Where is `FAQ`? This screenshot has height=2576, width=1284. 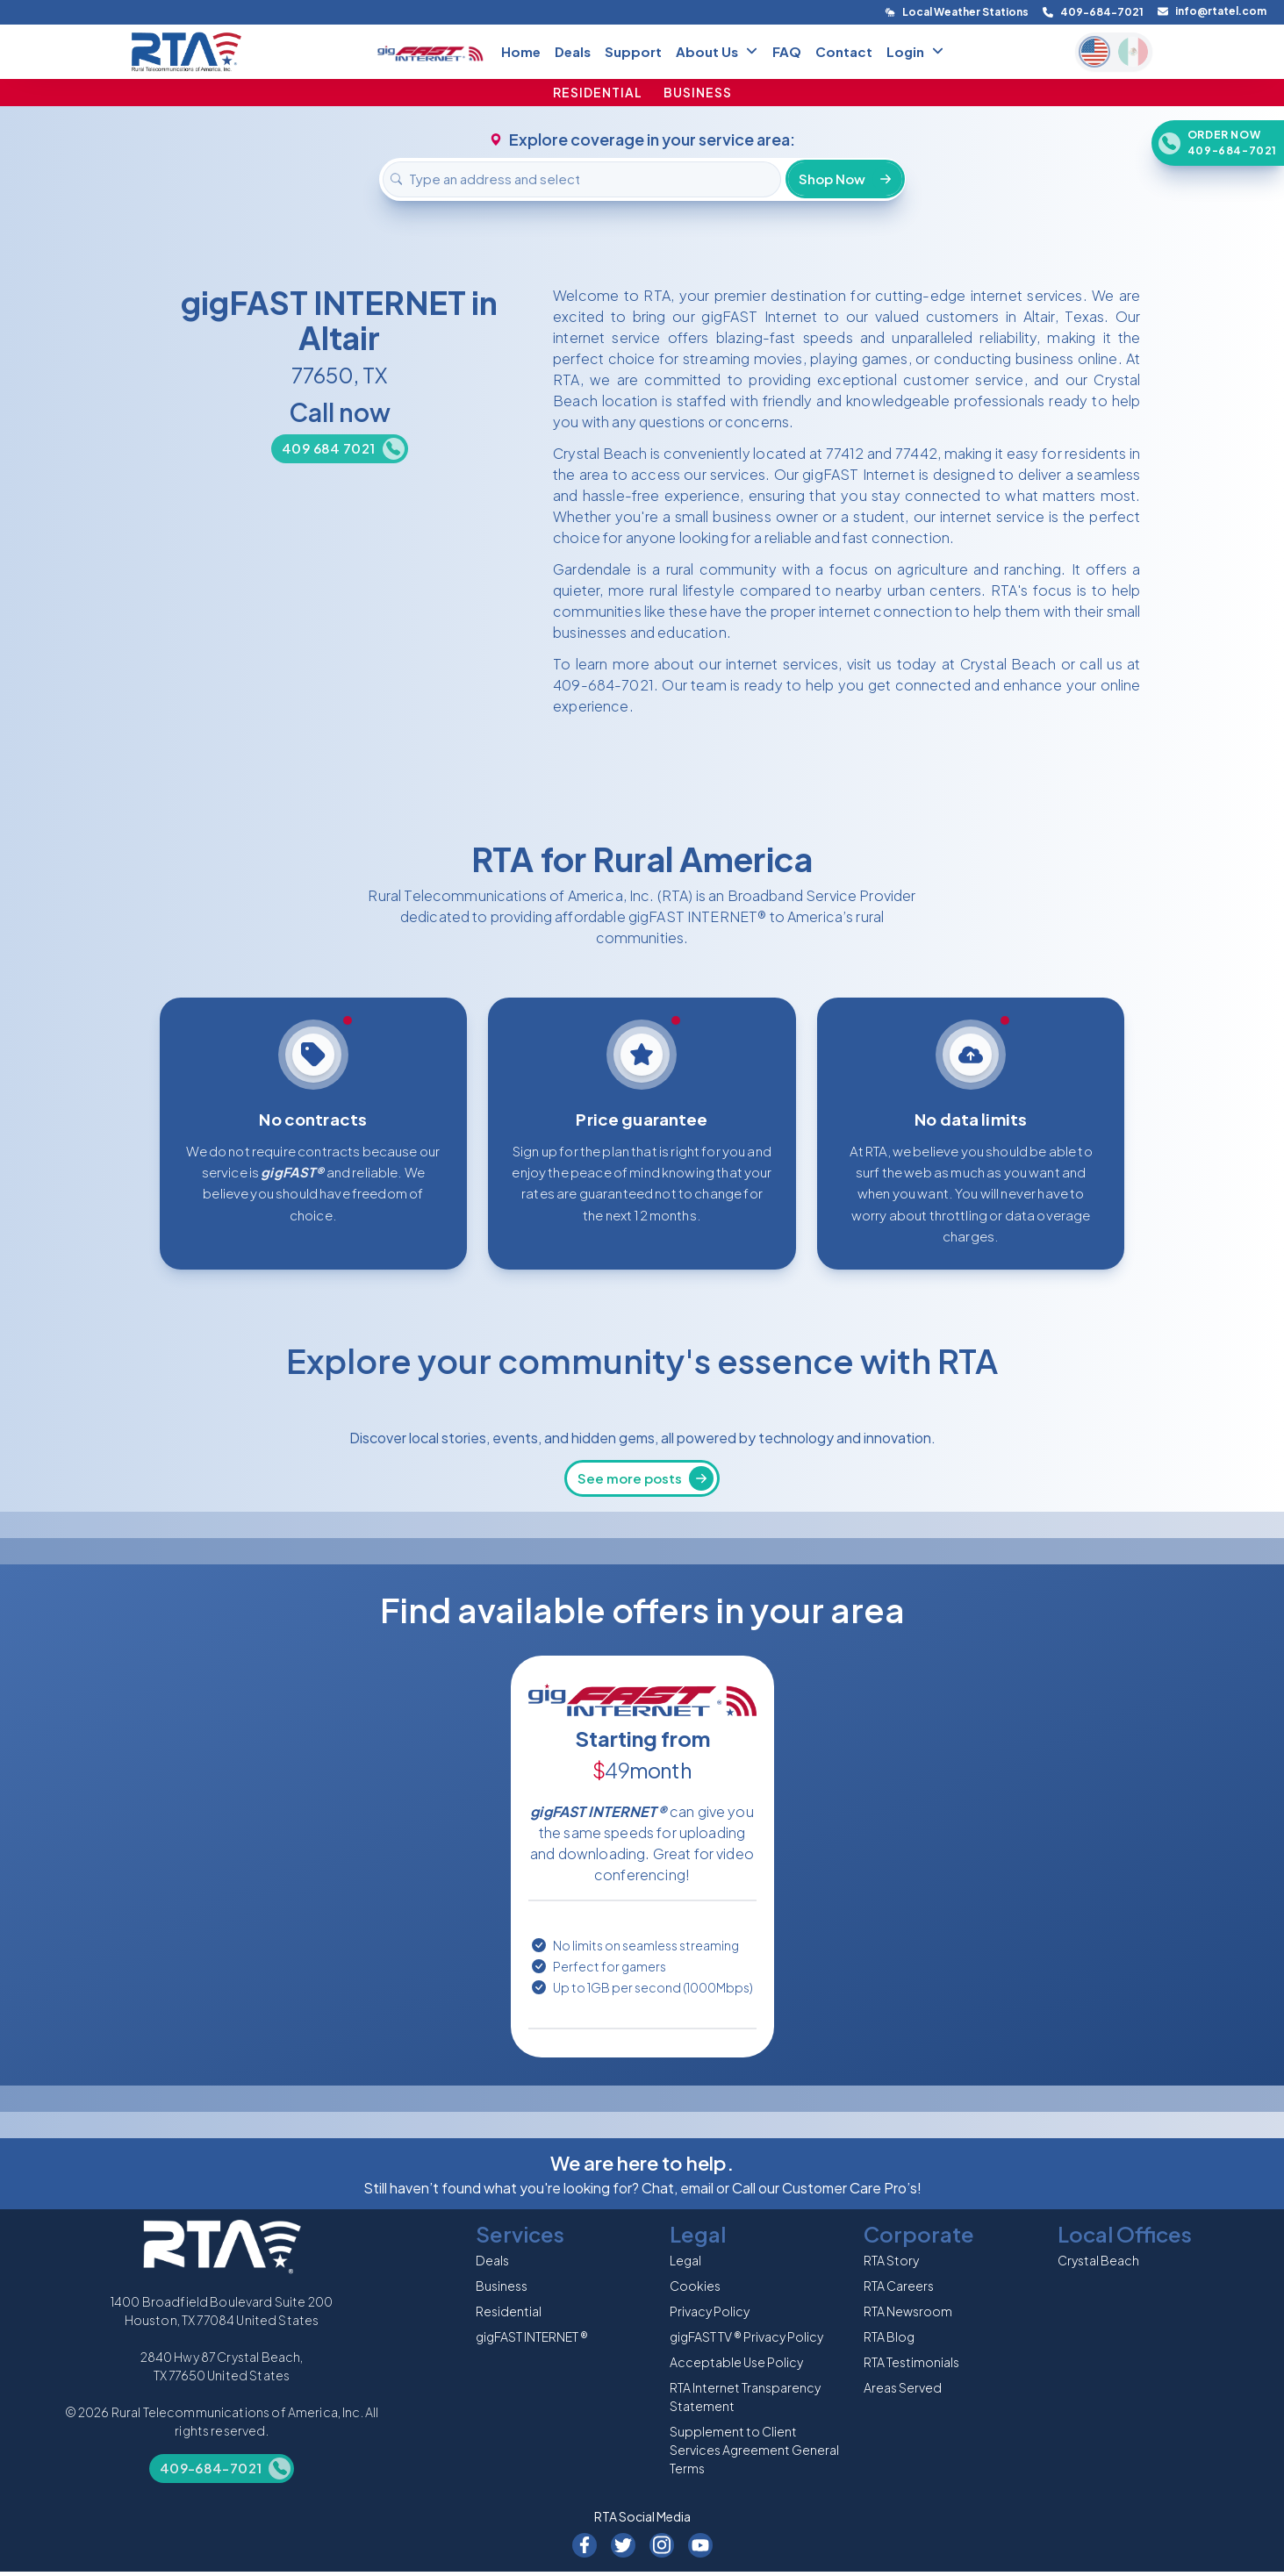 FAQ is located at coordinates (786, 51).